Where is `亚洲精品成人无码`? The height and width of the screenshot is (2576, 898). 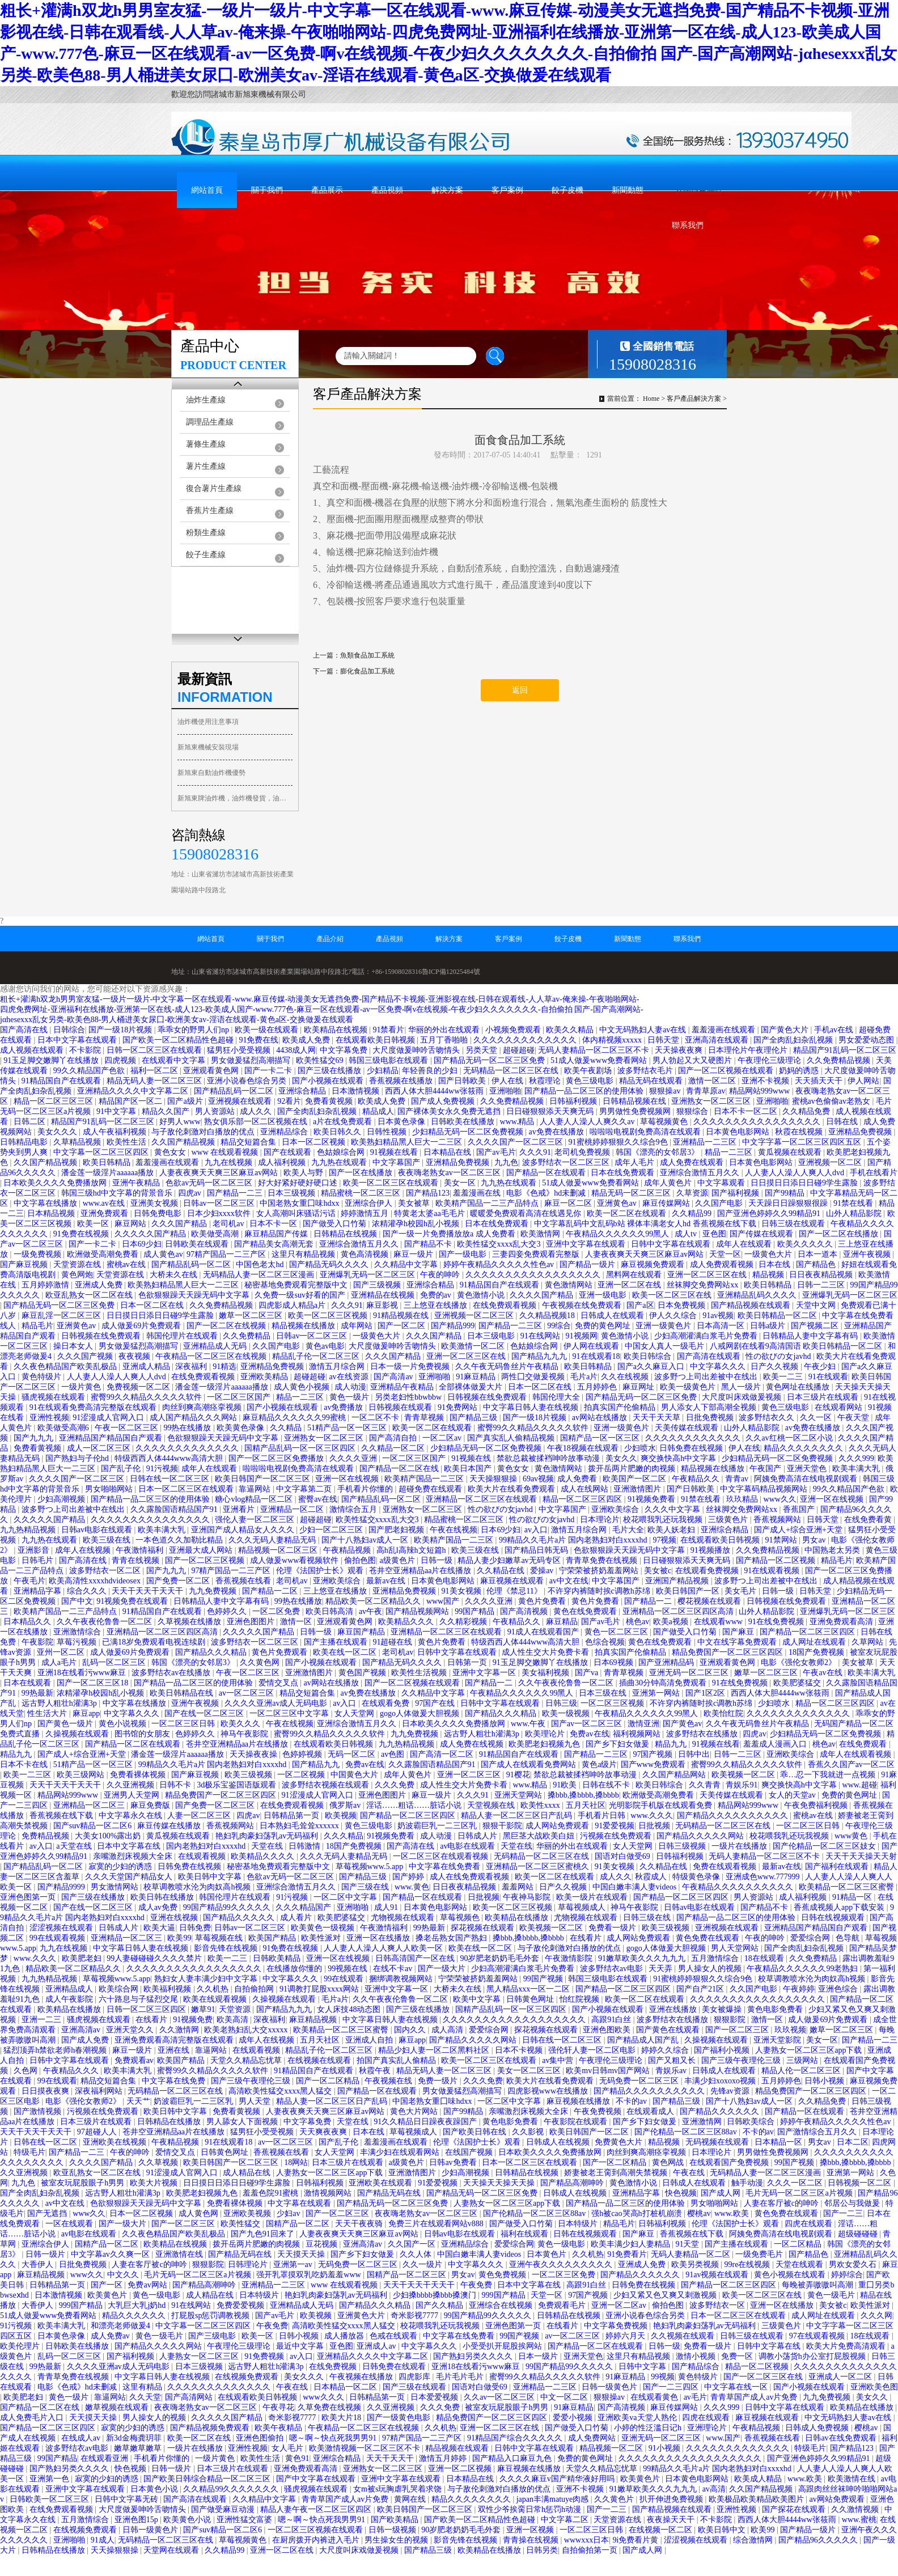 亚洲精品成人无码 is located at coordinates (216, 1346).